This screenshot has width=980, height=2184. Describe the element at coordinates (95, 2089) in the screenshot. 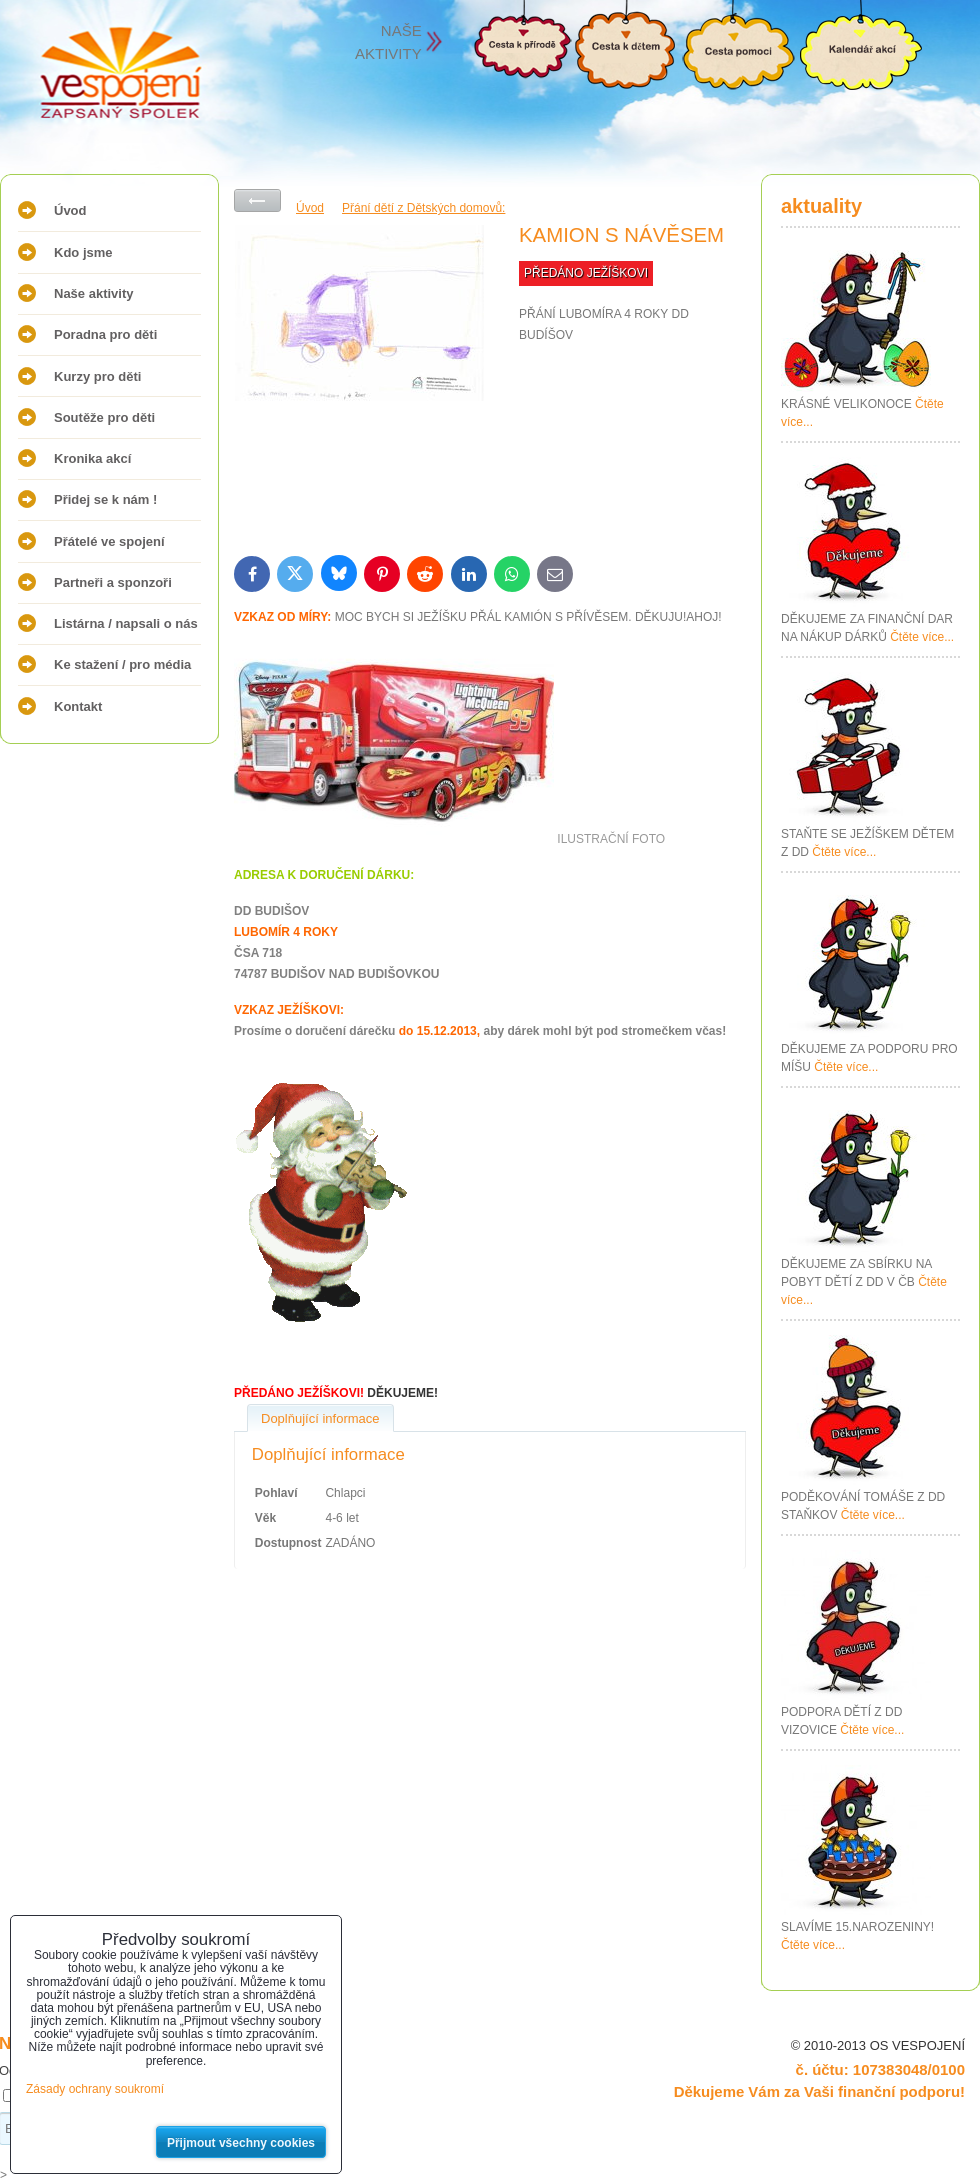

I see `Zásady ochrany soukromí` at that location.